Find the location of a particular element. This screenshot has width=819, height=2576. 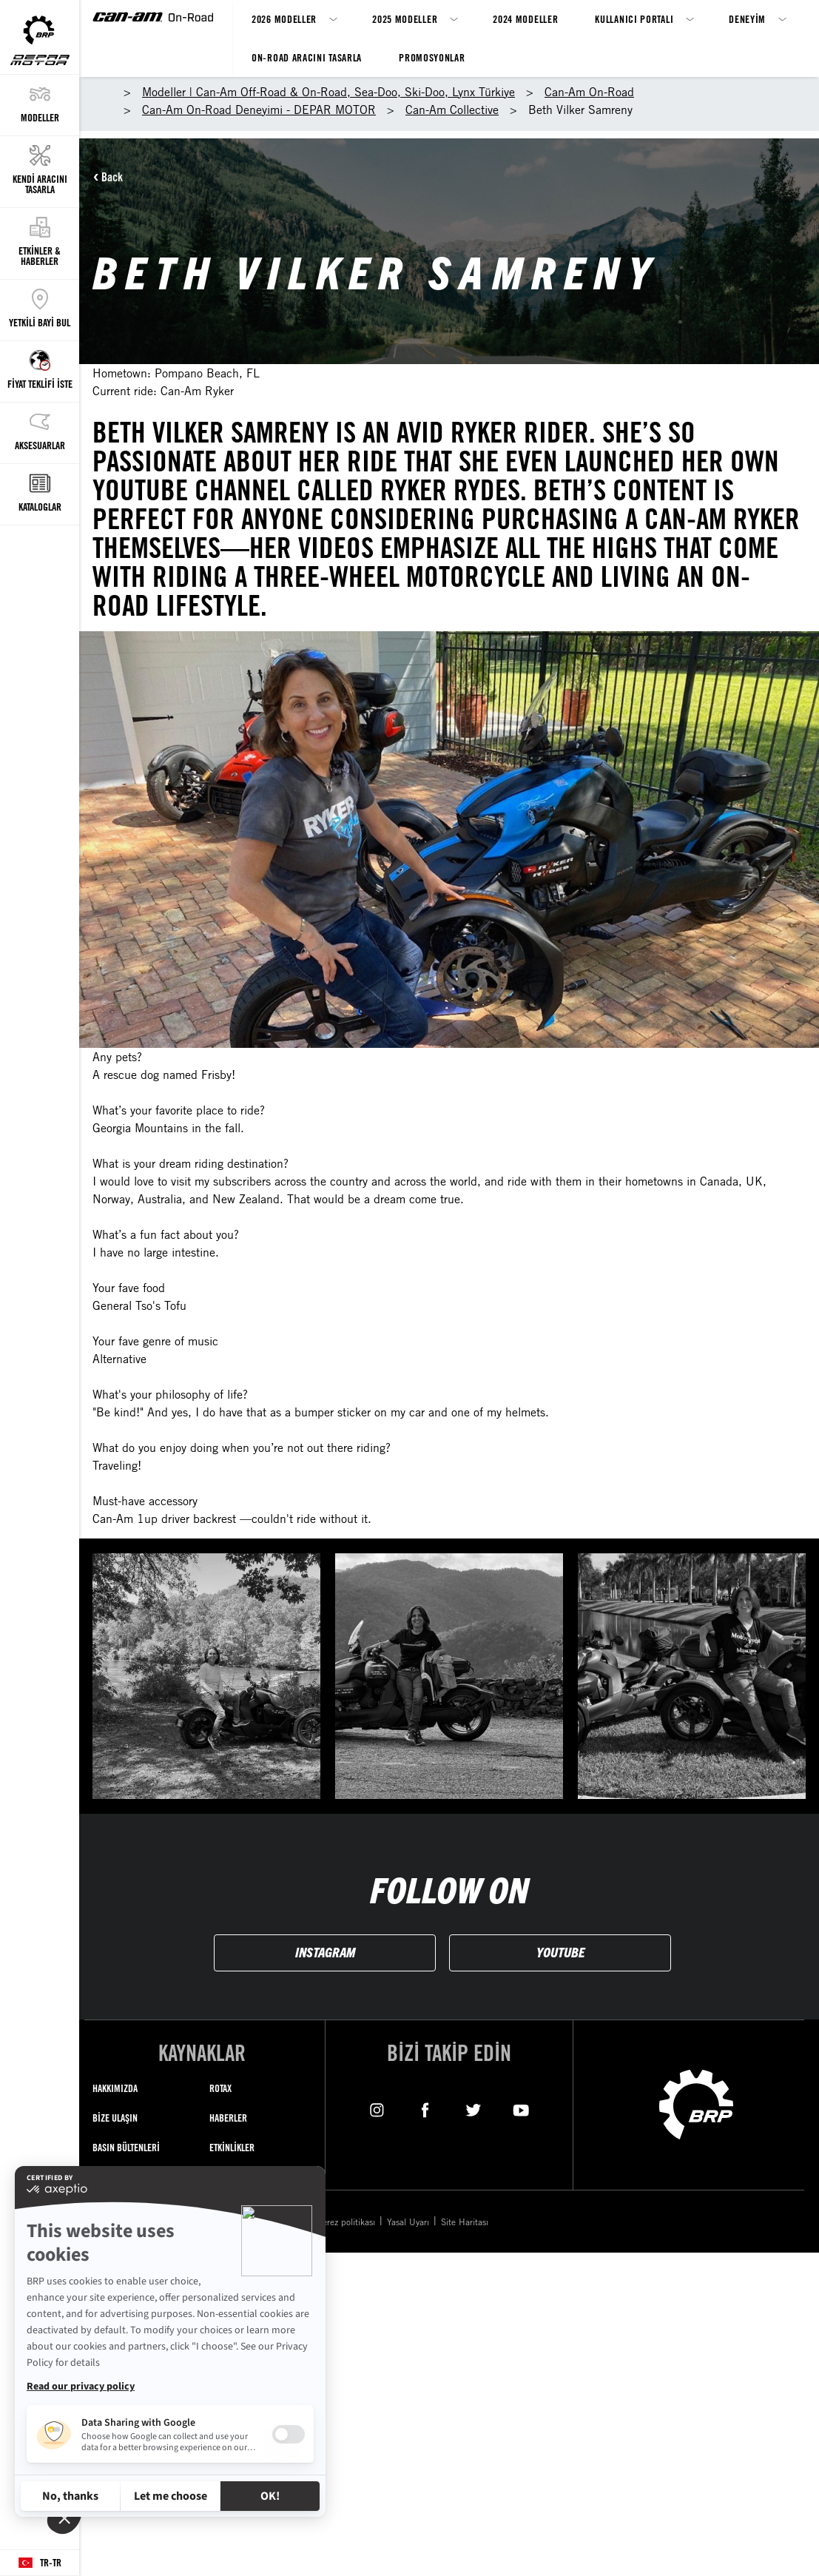

2026 Modeller is located at coordinates (284, 19).